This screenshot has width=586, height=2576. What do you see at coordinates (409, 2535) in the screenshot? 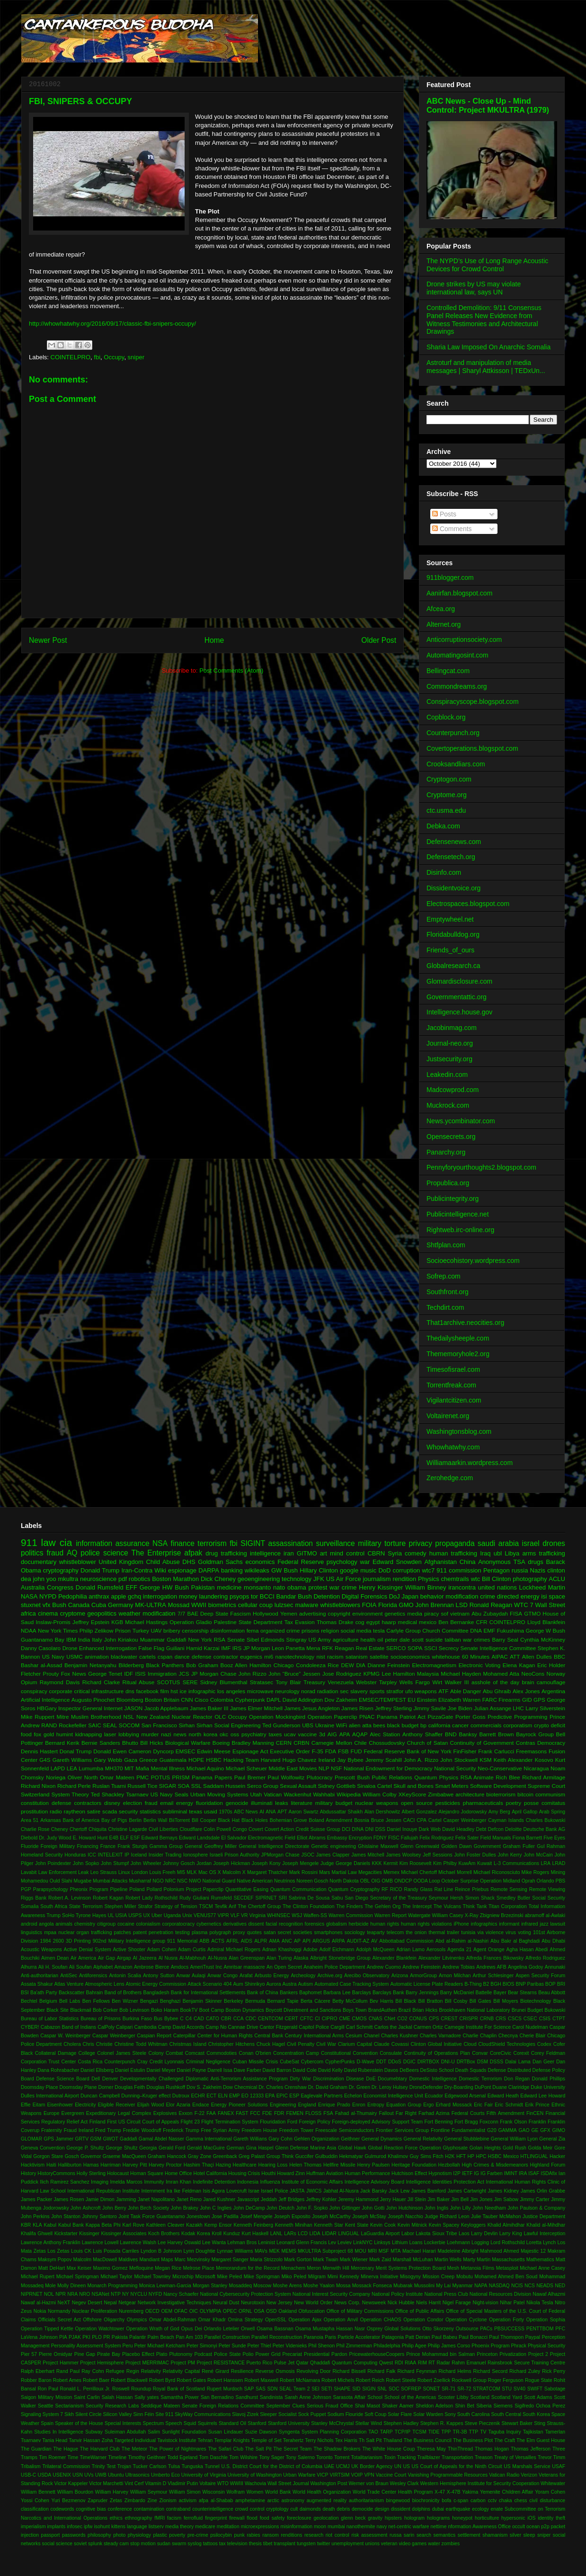
I see `sarin` at bounding box center [409, 2535].